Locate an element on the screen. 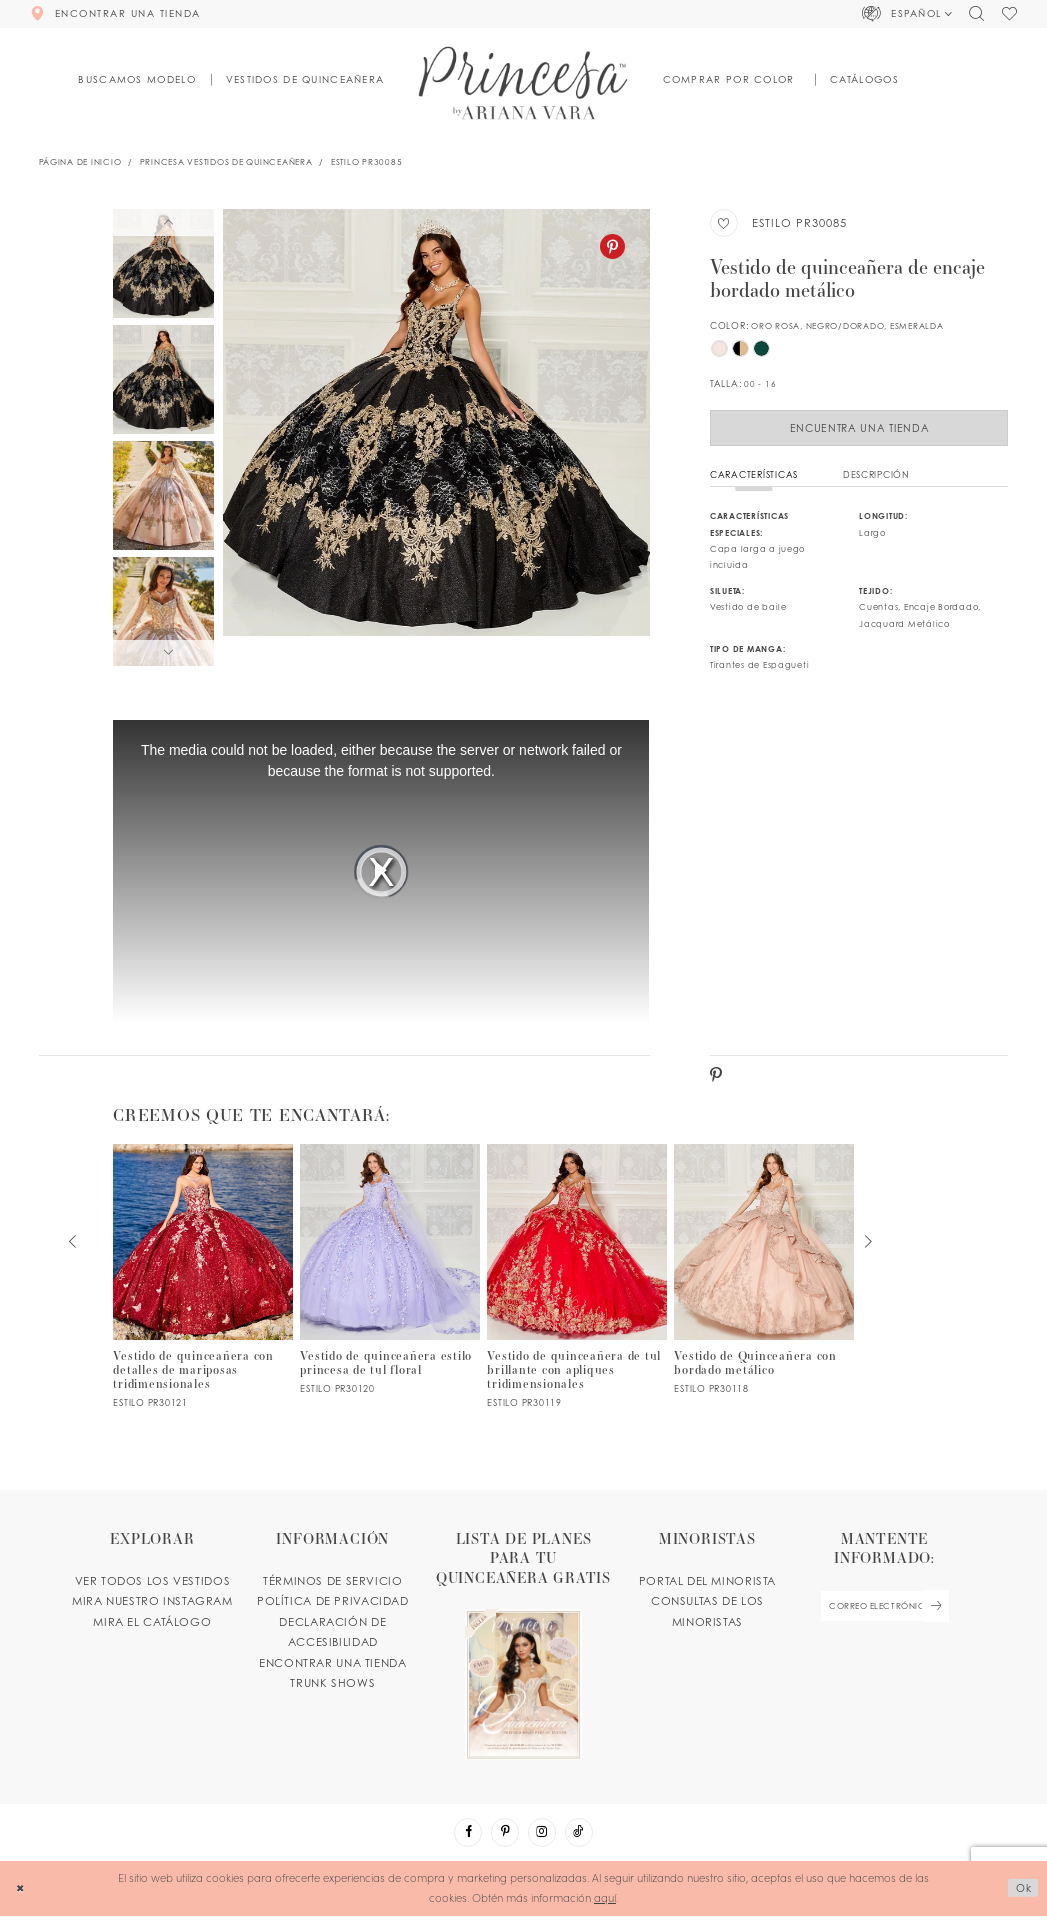 This screenshot has height=1921, width=1047. [tabpanel] is located at coordinates (436, 438).